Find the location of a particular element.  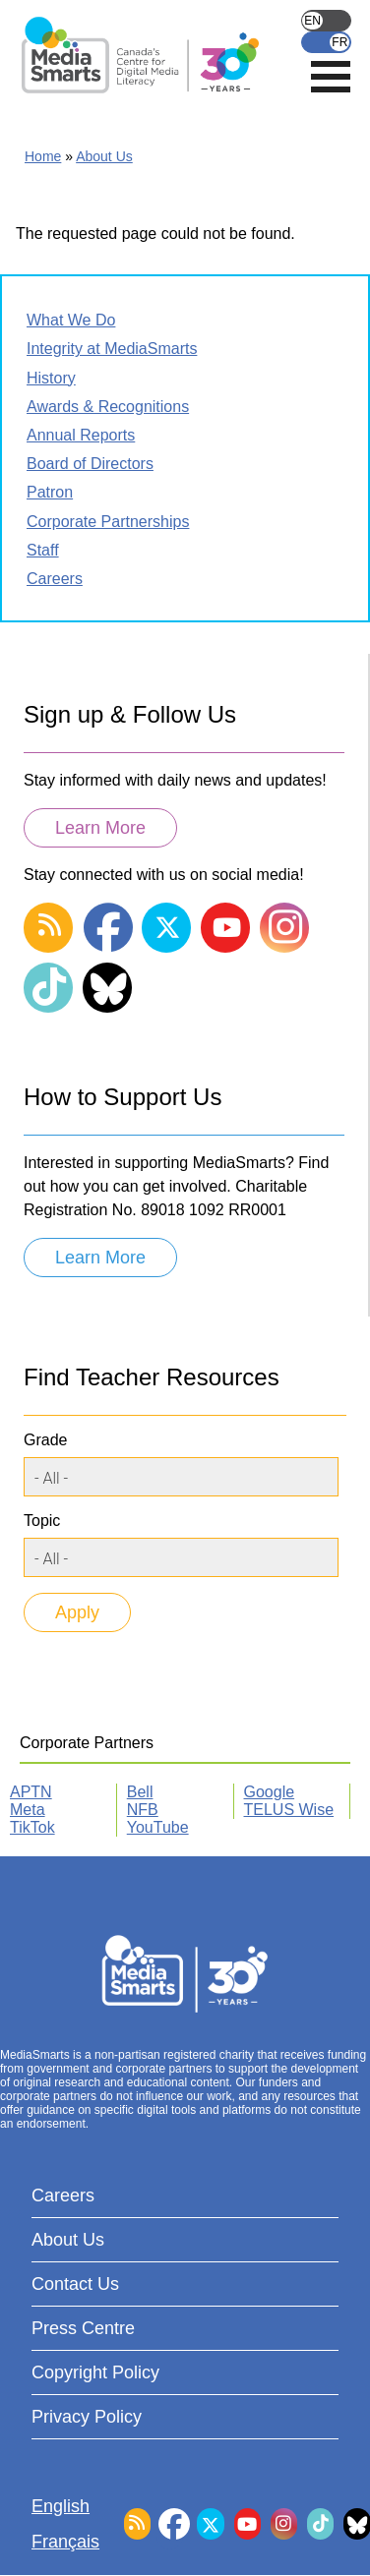

Corporate Partnerships is located at coordinates (108, 521).